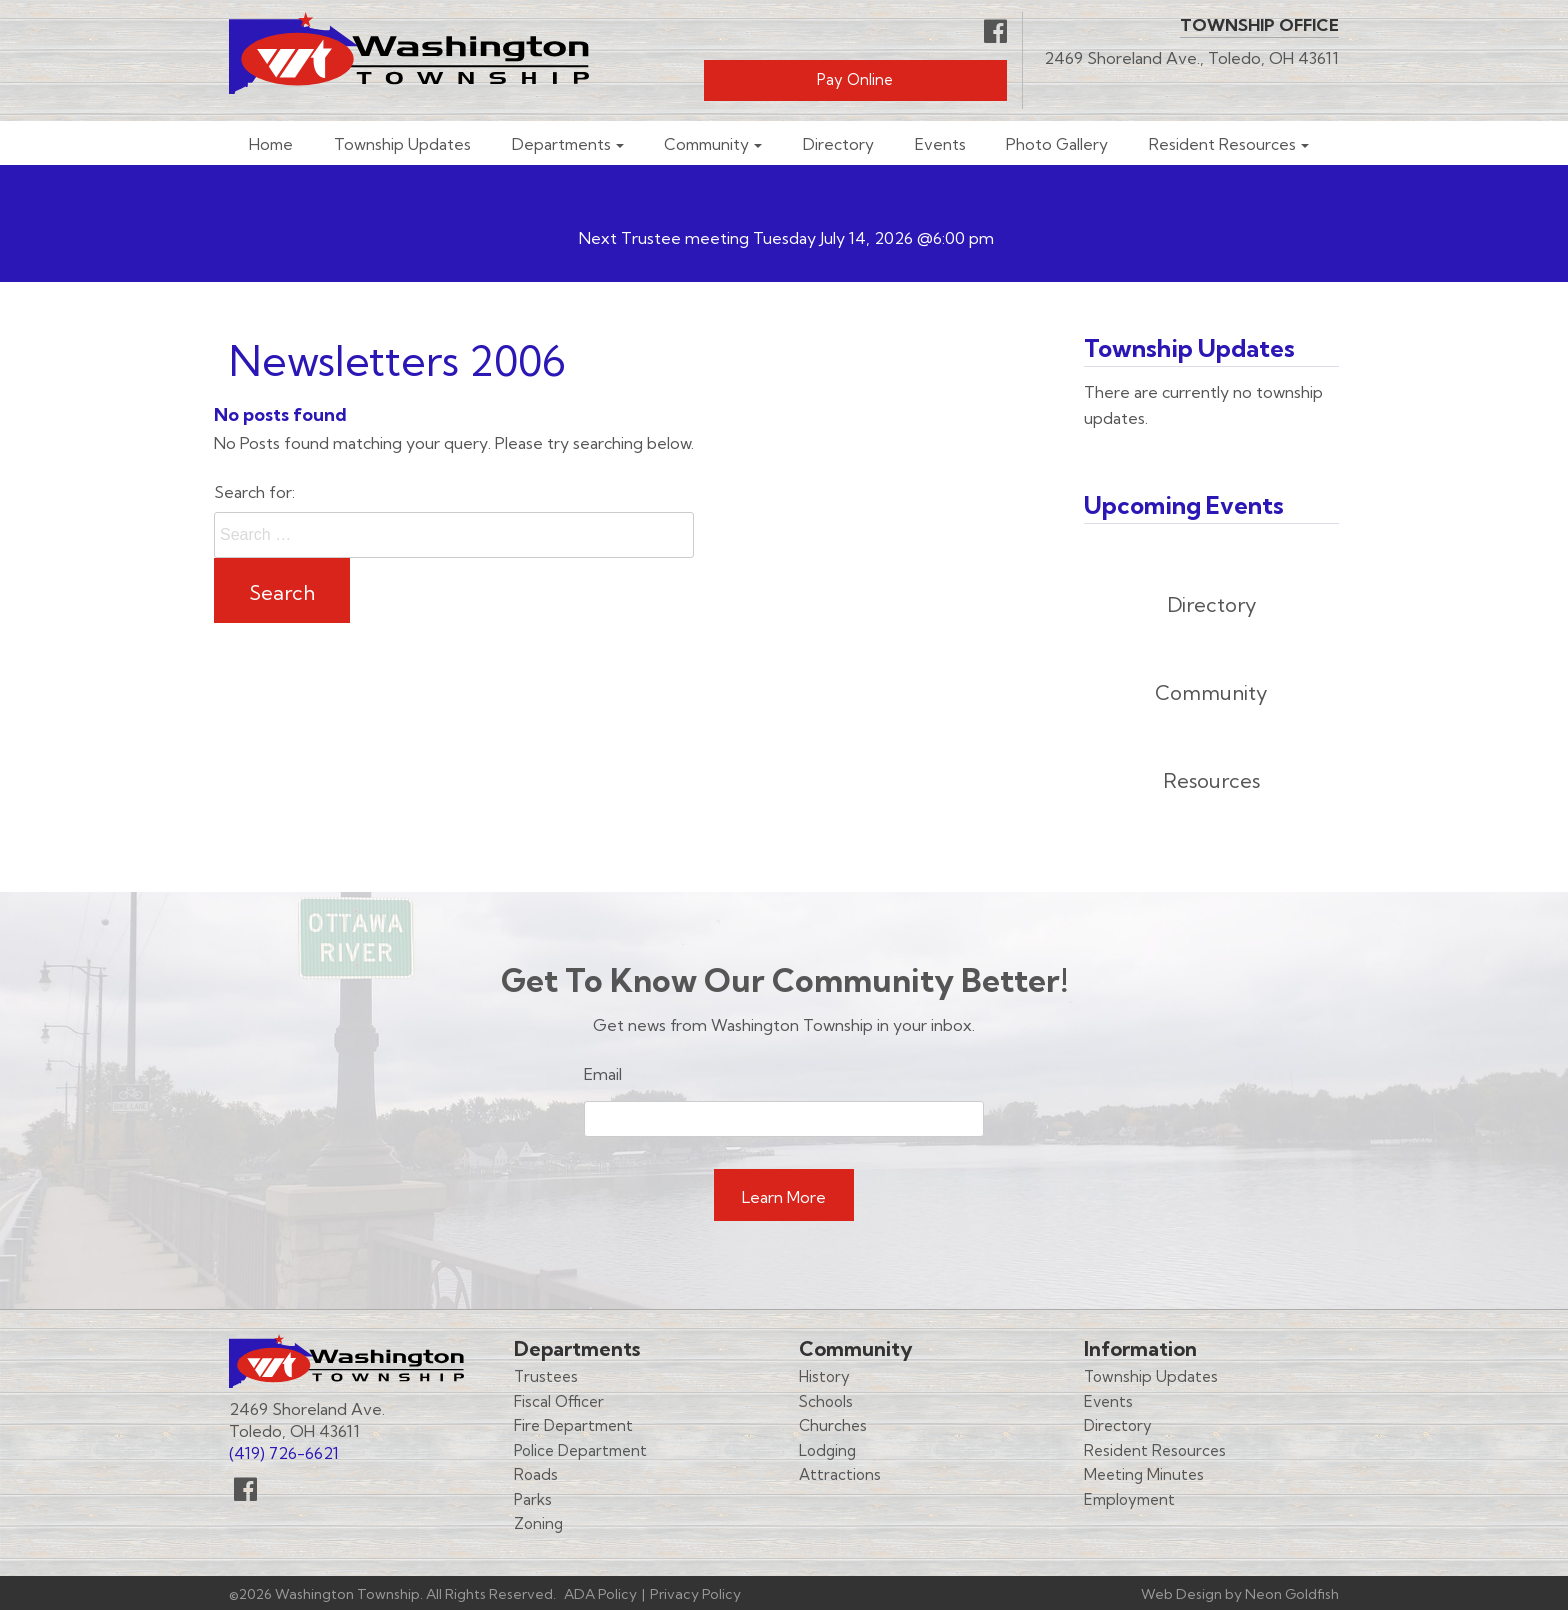 Image resolution: width=1568 pixels, height=1610 pixels. Describe the element at coordinates (561, 144) in the screenshot. I see `Departments` at that location.